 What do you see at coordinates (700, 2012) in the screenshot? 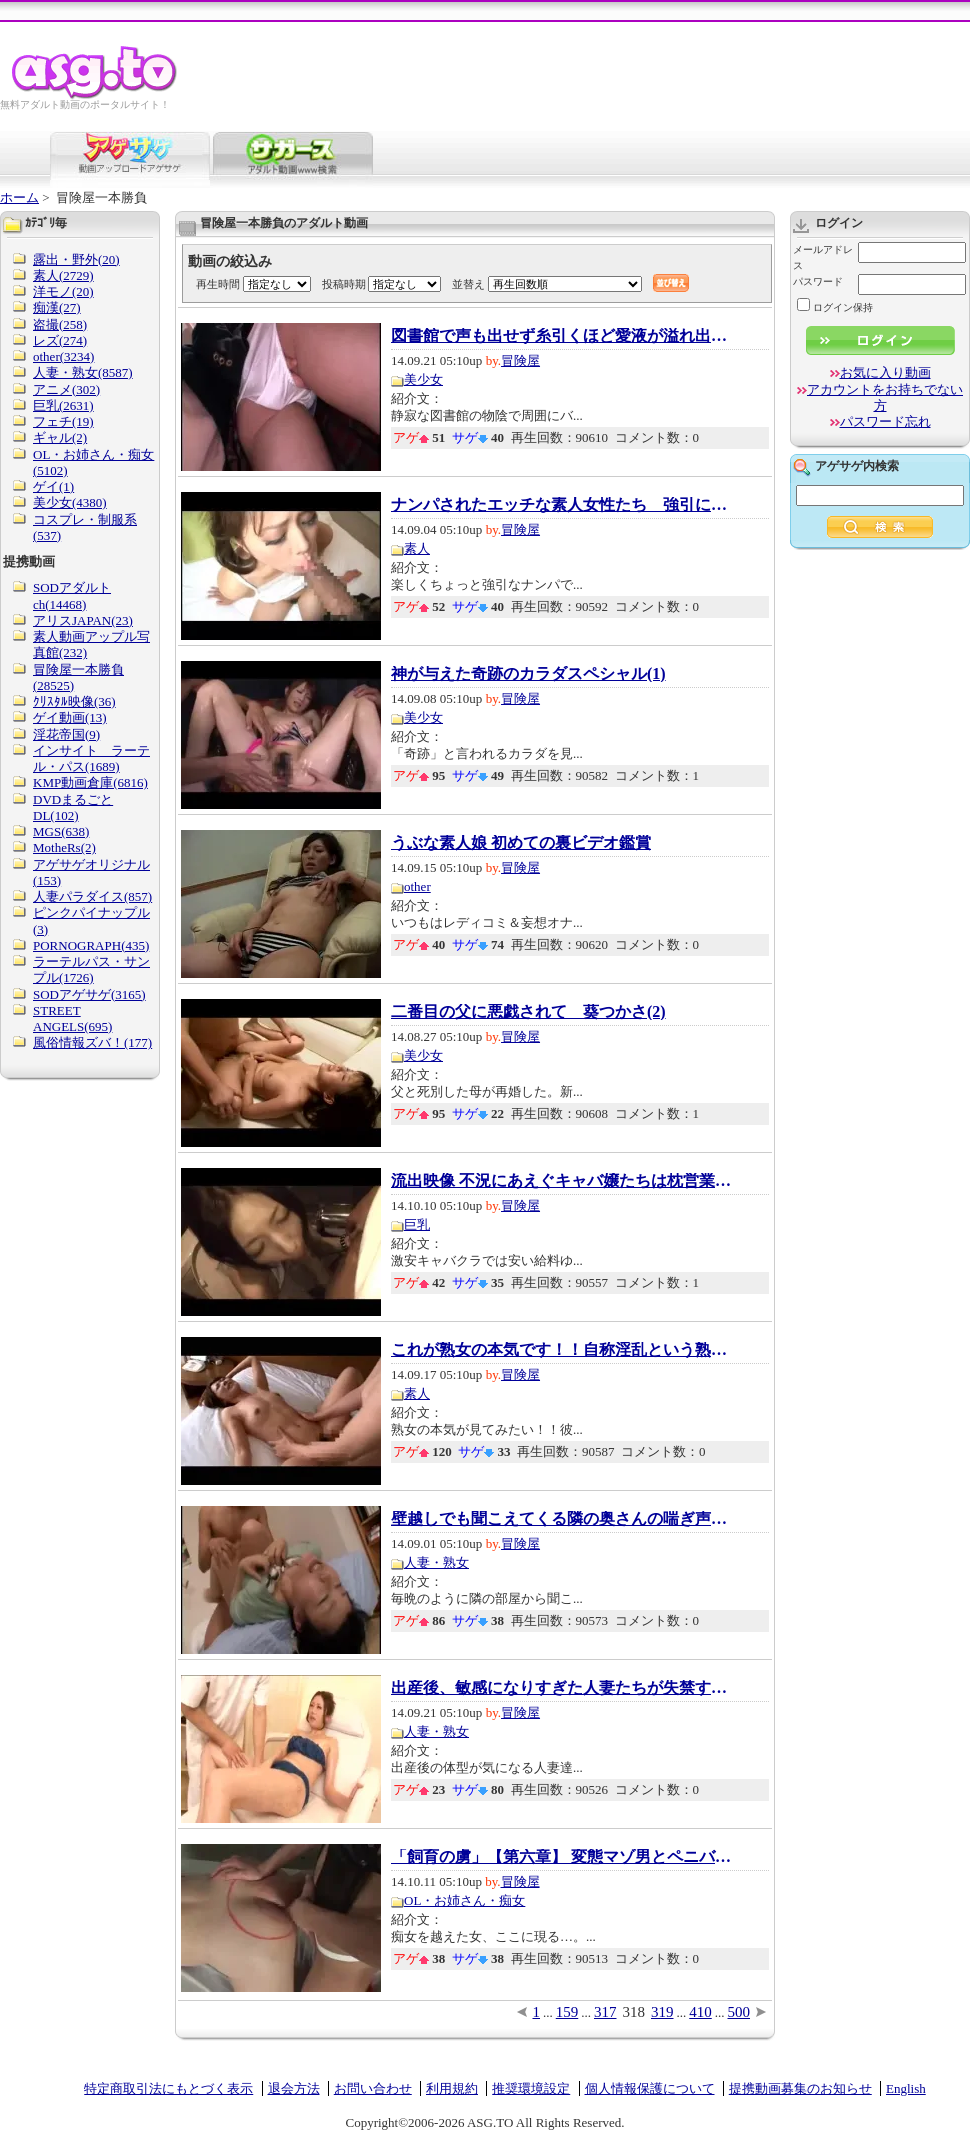
I see `410` at bounding box center [700, 2012].